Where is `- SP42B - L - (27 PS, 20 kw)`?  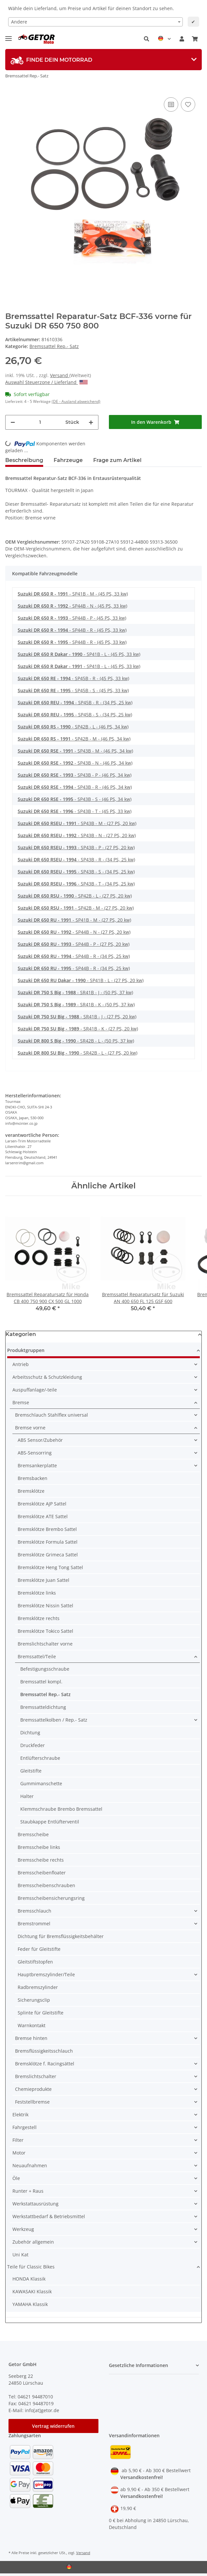
- SP42B - L - (27 PS, 20 kw) is located at coordinates (75, 896).